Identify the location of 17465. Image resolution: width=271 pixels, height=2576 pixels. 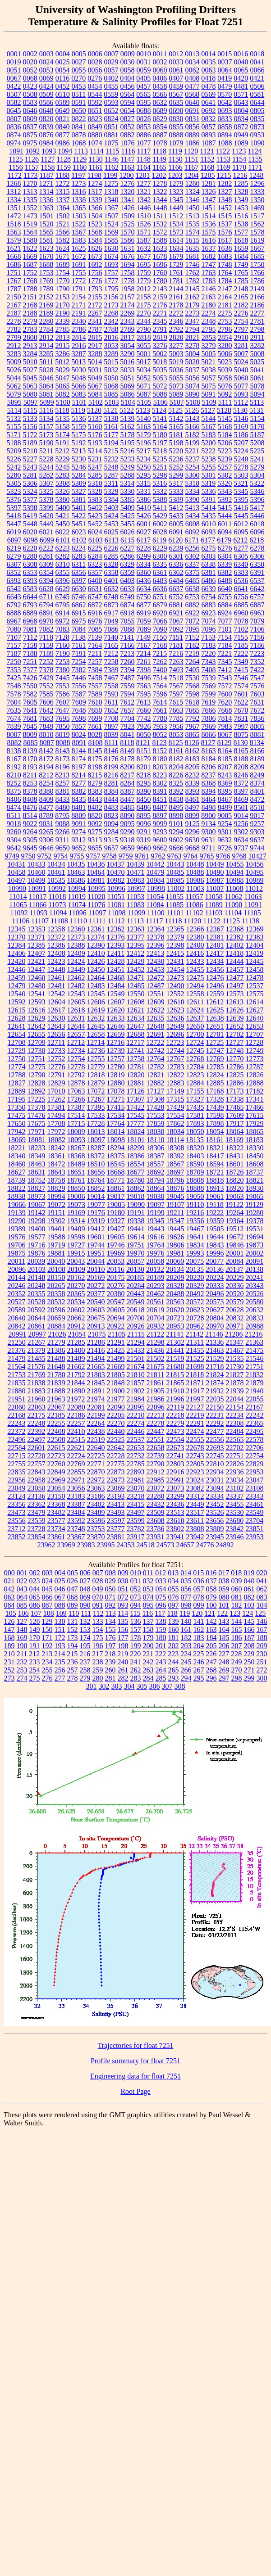
(235, 1107).